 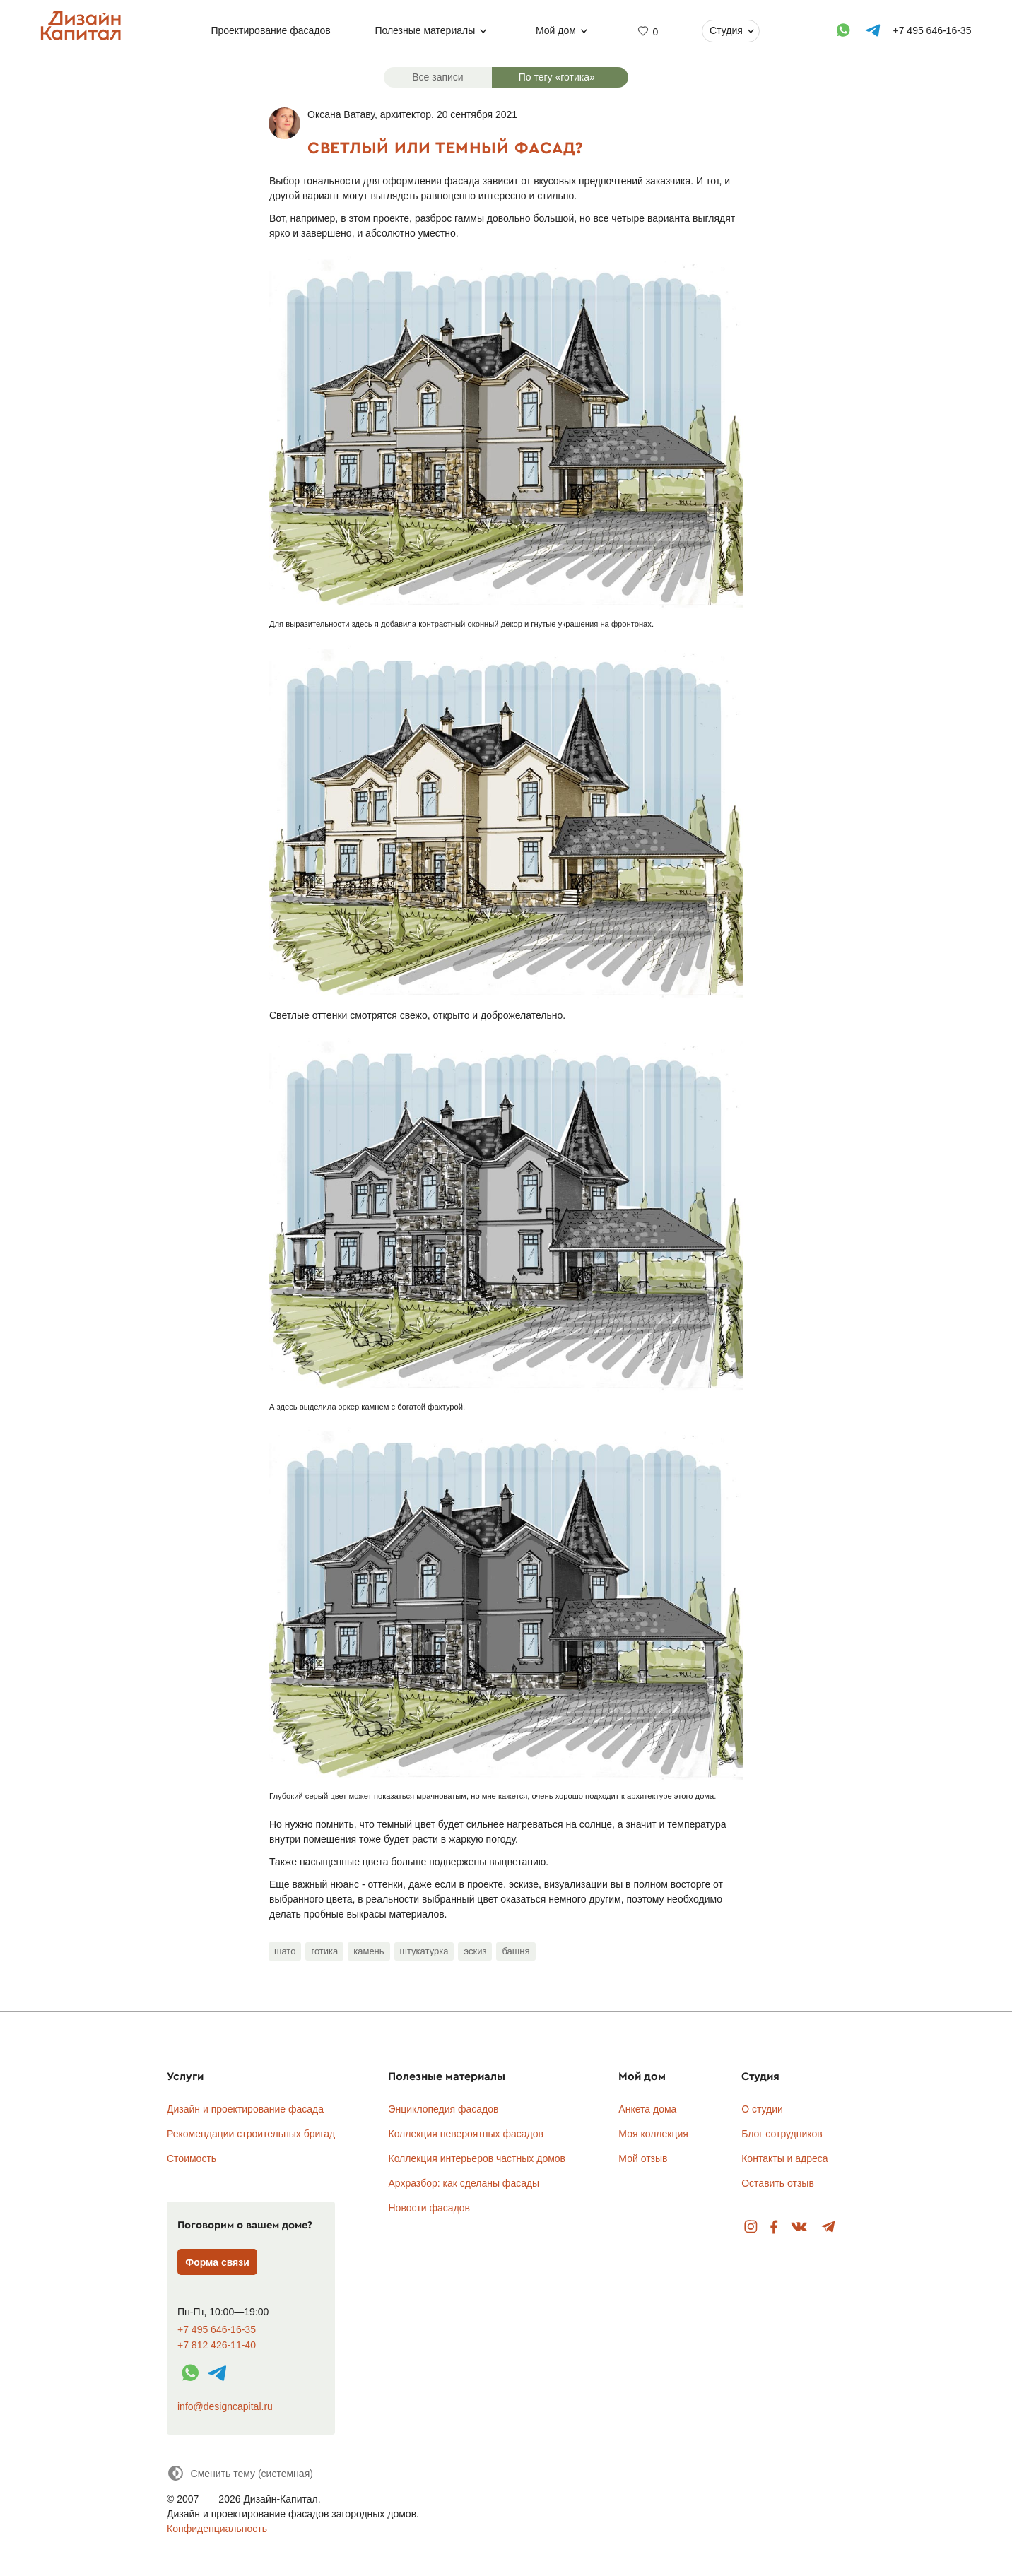 I want to click on Блог сотрудников, so click(x=782, y=2133).